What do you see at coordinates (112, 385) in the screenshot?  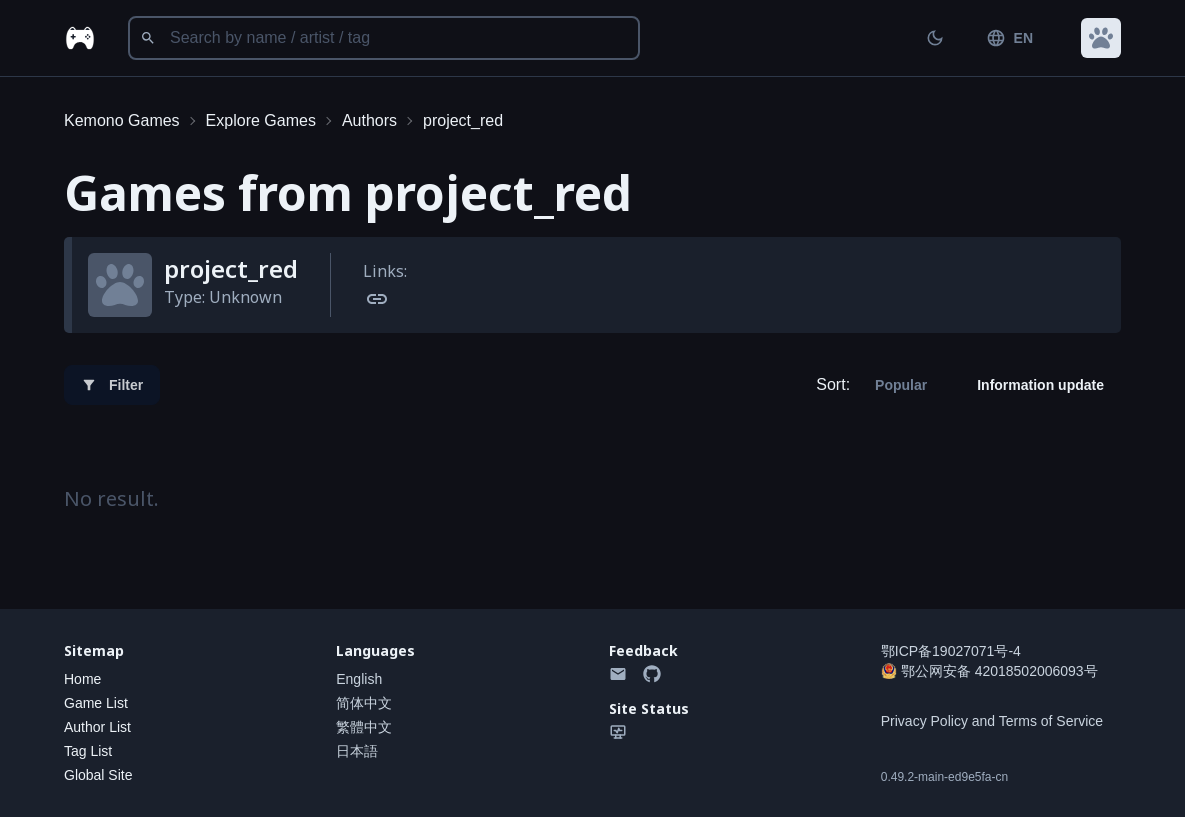 I see `Filter` at bounding box center [112, 385].